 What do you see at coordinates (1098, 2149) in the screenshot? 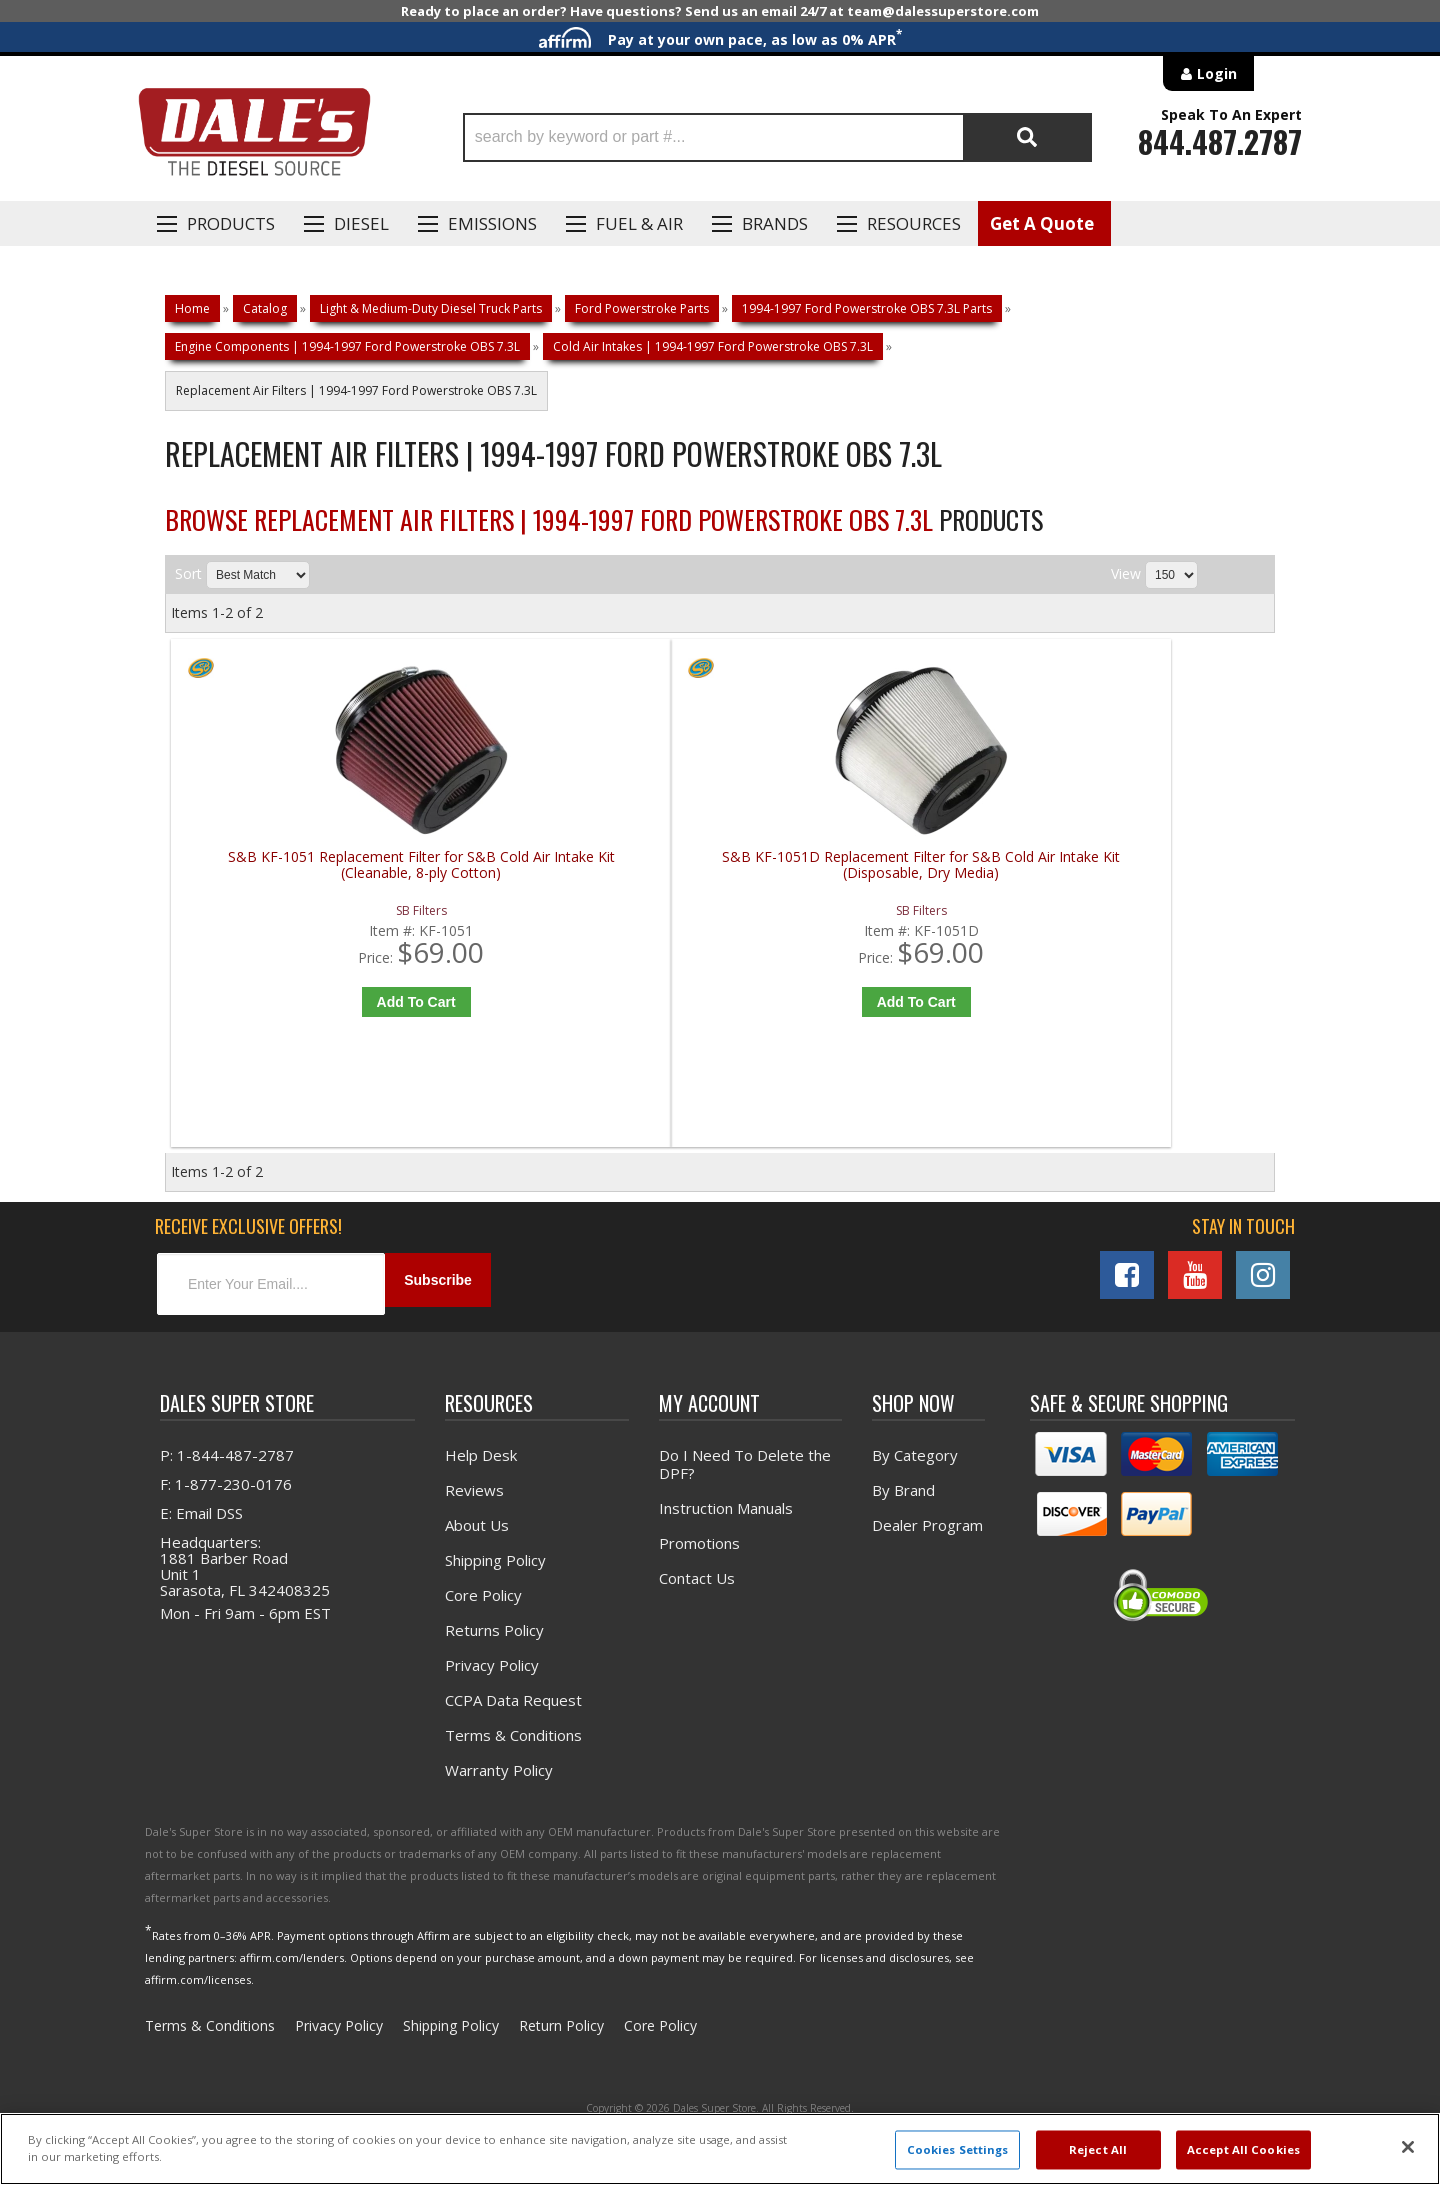
I see `Reject All` at bounding box center [1098, 2149].